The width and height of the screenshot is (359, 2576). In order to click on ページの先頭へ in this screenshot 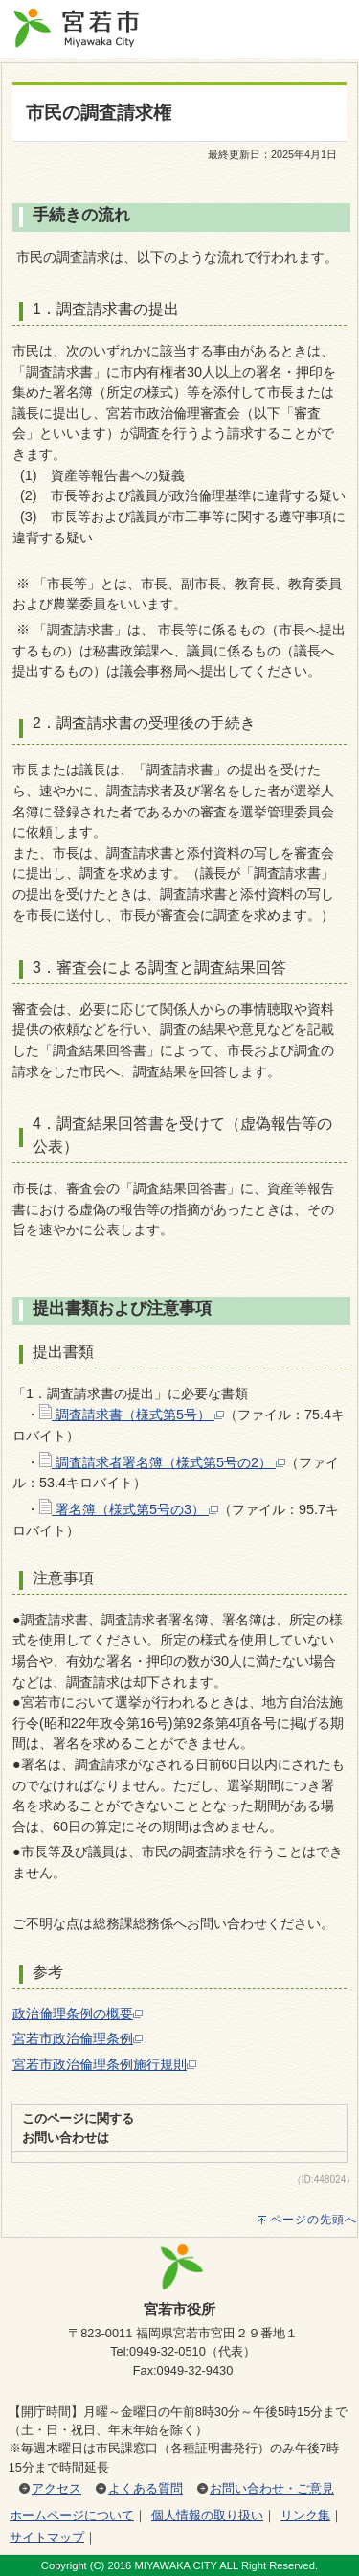, I will do `click(313, 2219)`.